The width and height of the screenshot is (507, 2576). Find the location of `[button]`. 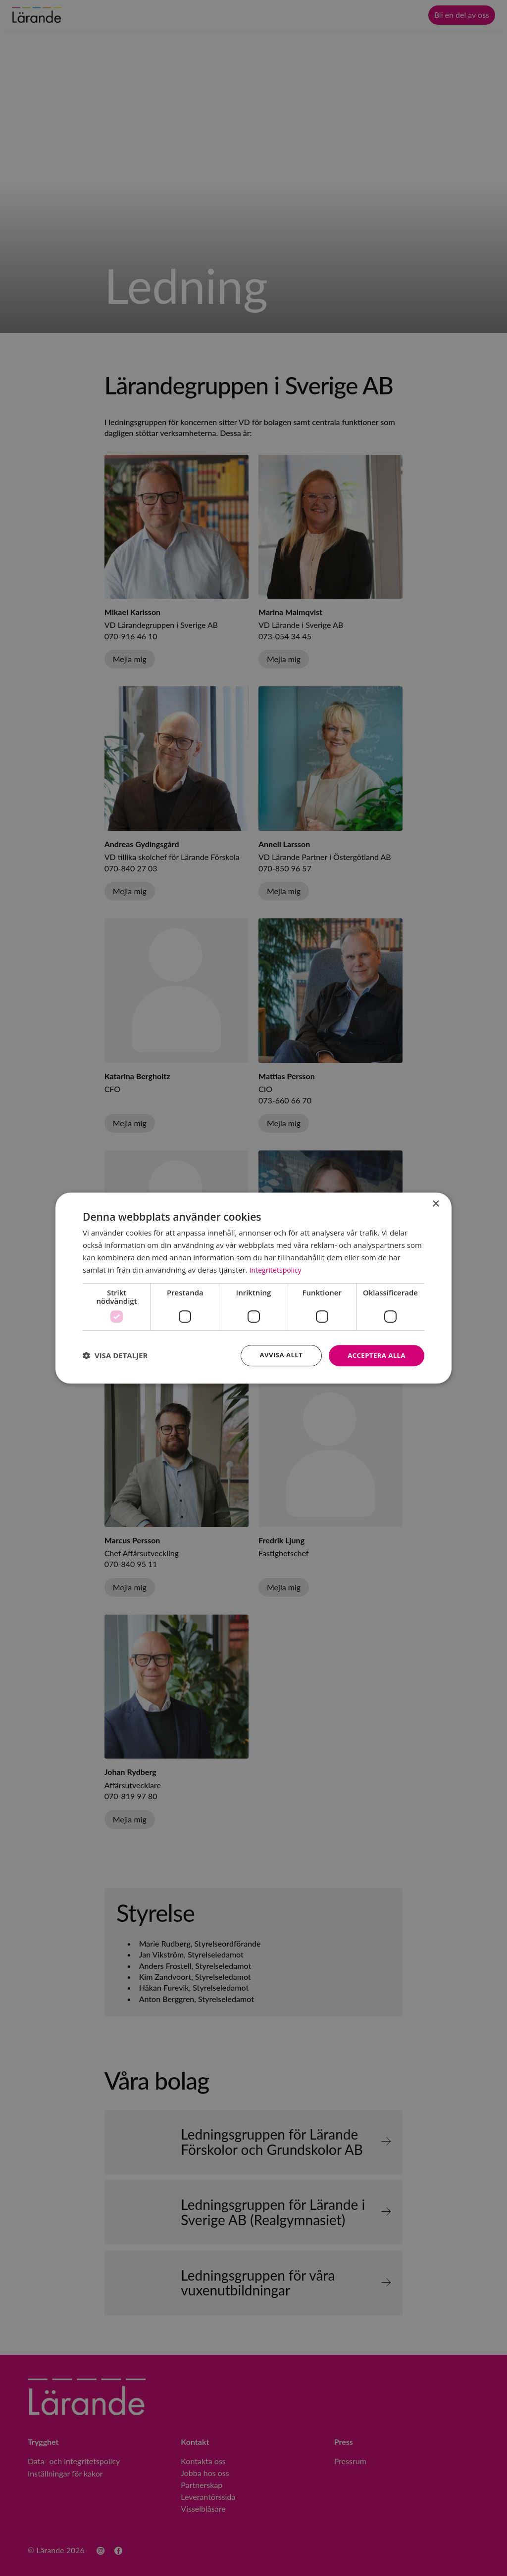

[button] is located at coordinates (115, 1355).